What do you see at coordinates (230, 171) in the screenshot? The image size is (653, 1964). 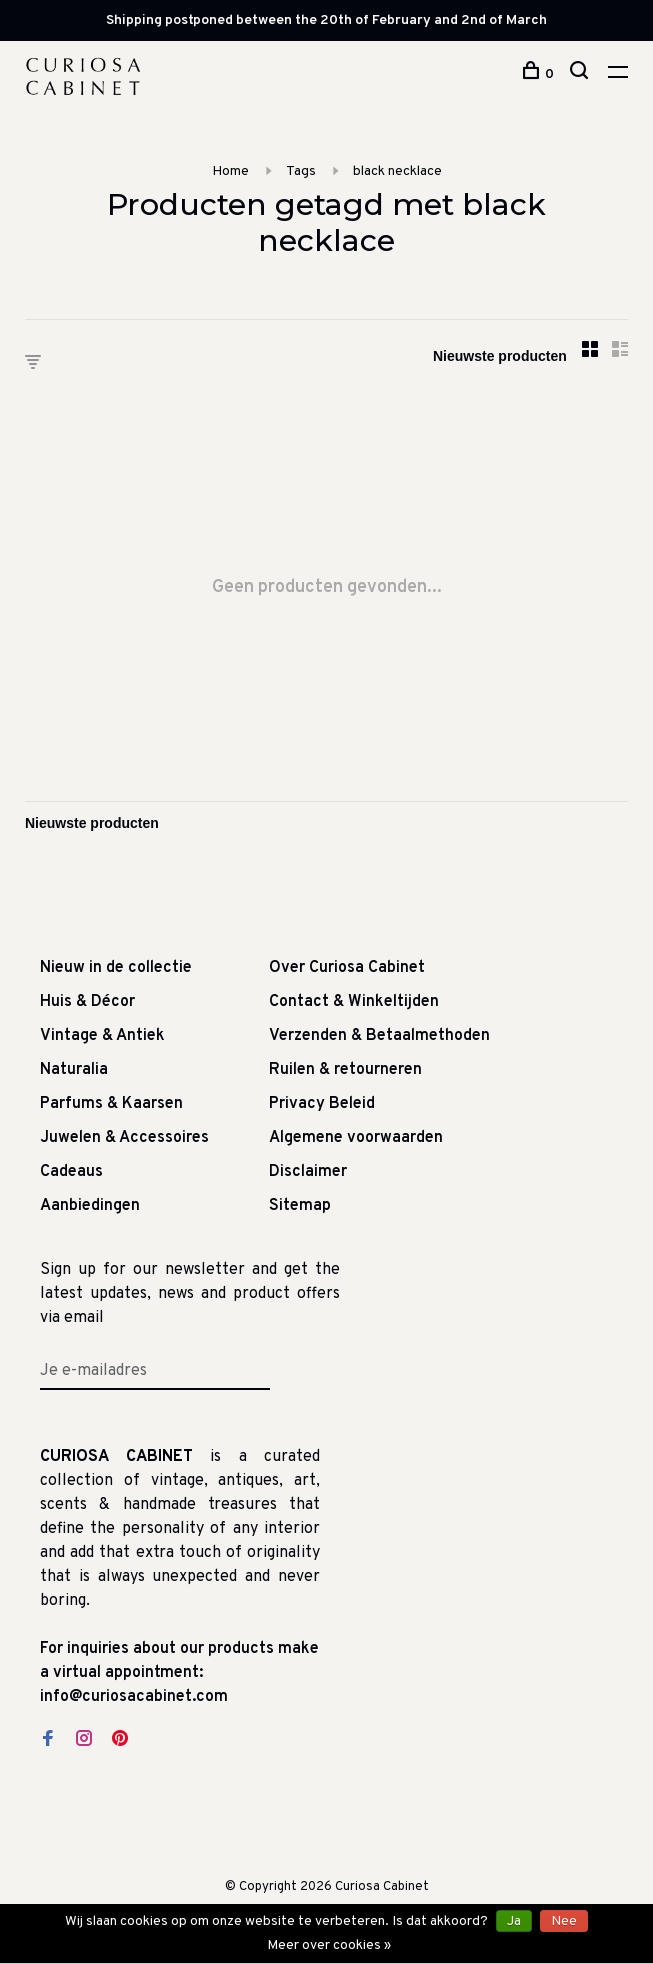 I see `Home` at bounding box center [230, 171].